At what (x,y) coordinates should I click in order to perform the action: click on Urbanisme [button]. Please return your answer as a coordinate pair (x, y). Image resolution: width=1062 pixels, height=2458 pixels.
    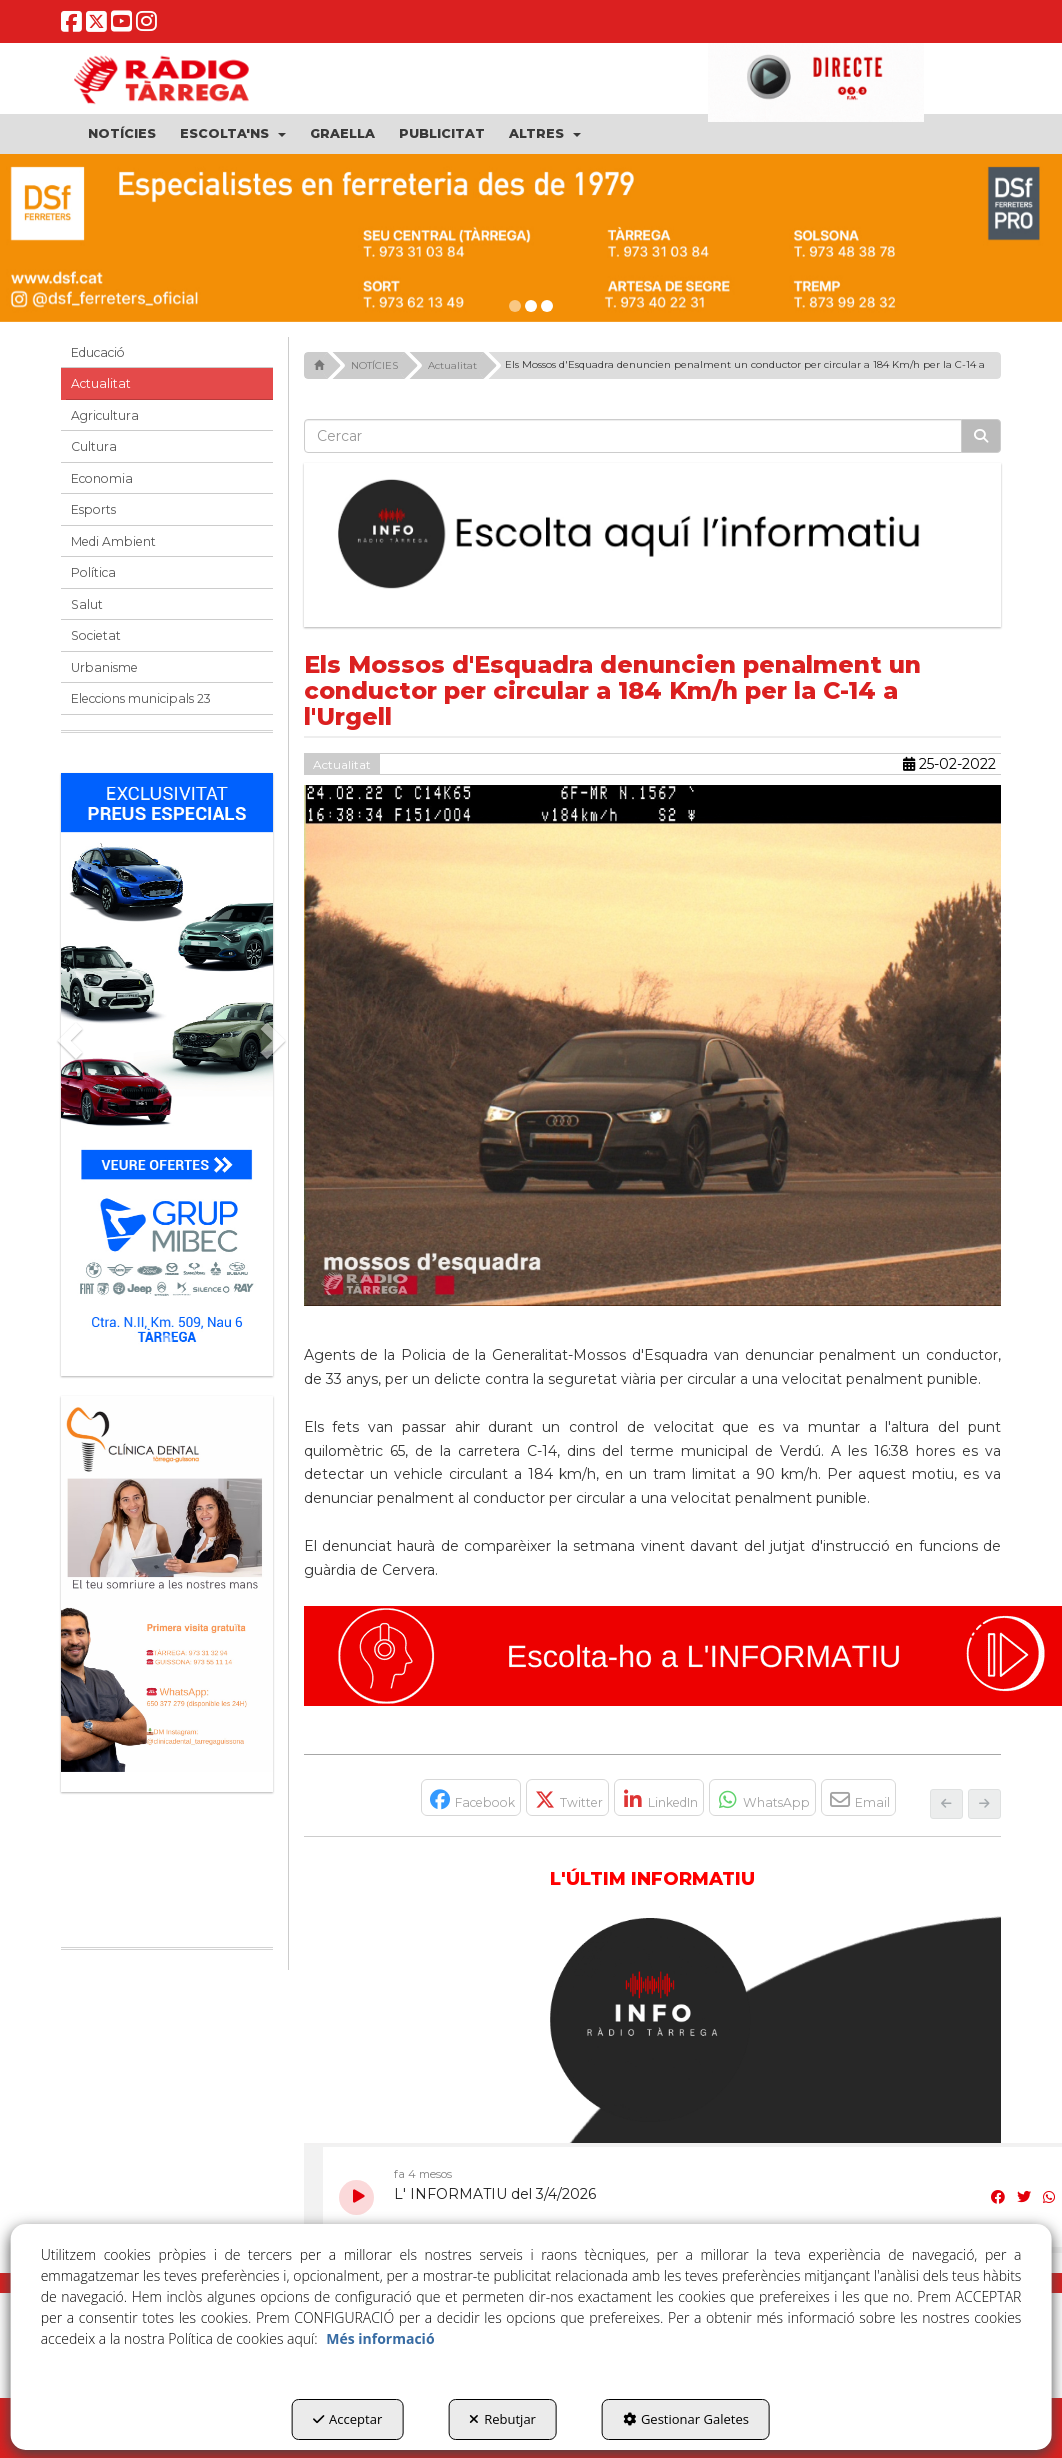
    Looking at the image, I should click on (104, 667).